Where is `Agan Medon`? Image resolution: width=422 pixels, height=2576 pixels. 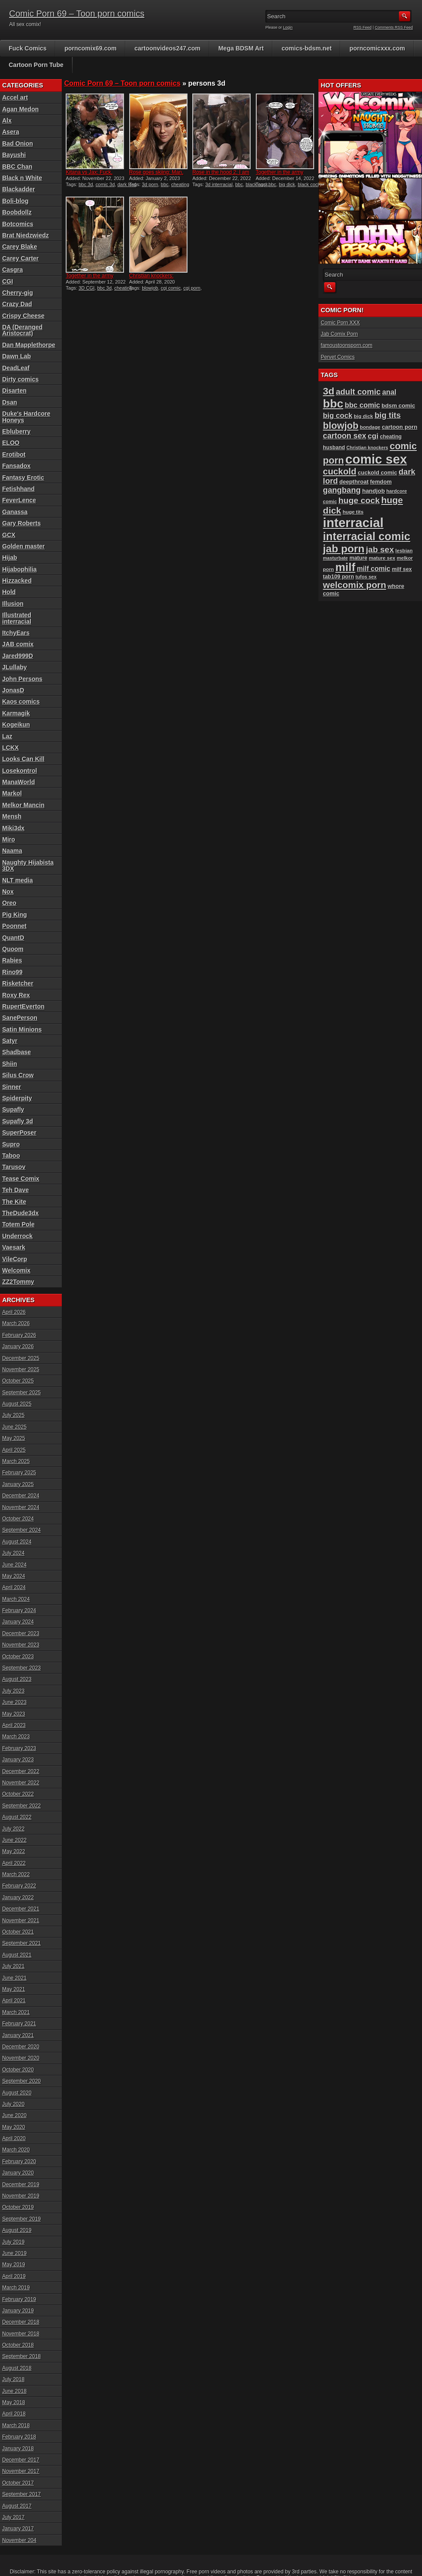
Agan Medon is located at coordinates (20, 109).